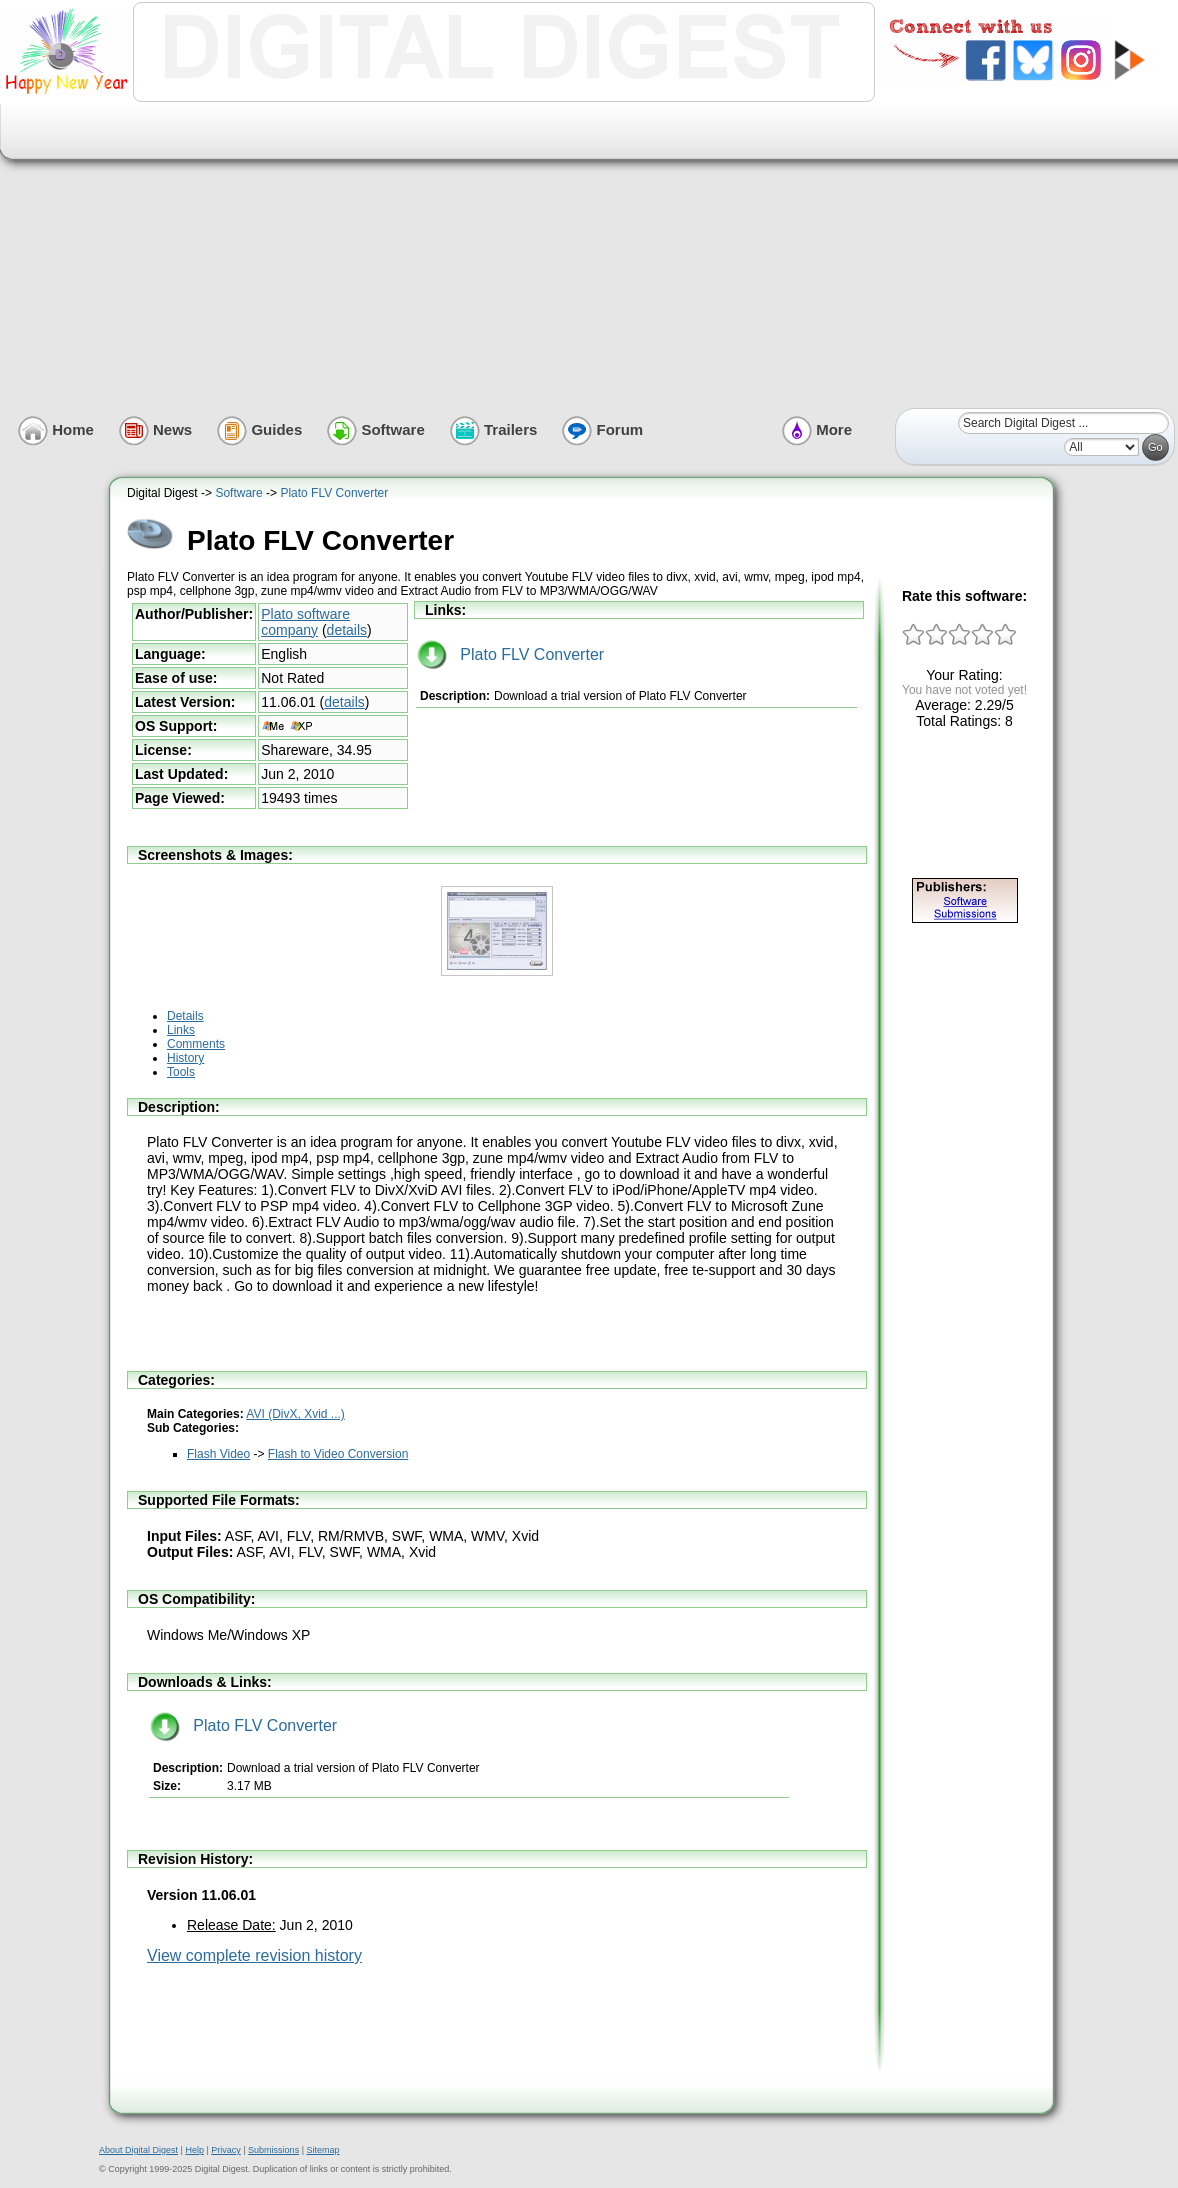 The image size is (1178, 2188). What do you see at coordinates (273, 2150) in the screenshot?
I see `Submissions` at bounding box center [273, 2150].